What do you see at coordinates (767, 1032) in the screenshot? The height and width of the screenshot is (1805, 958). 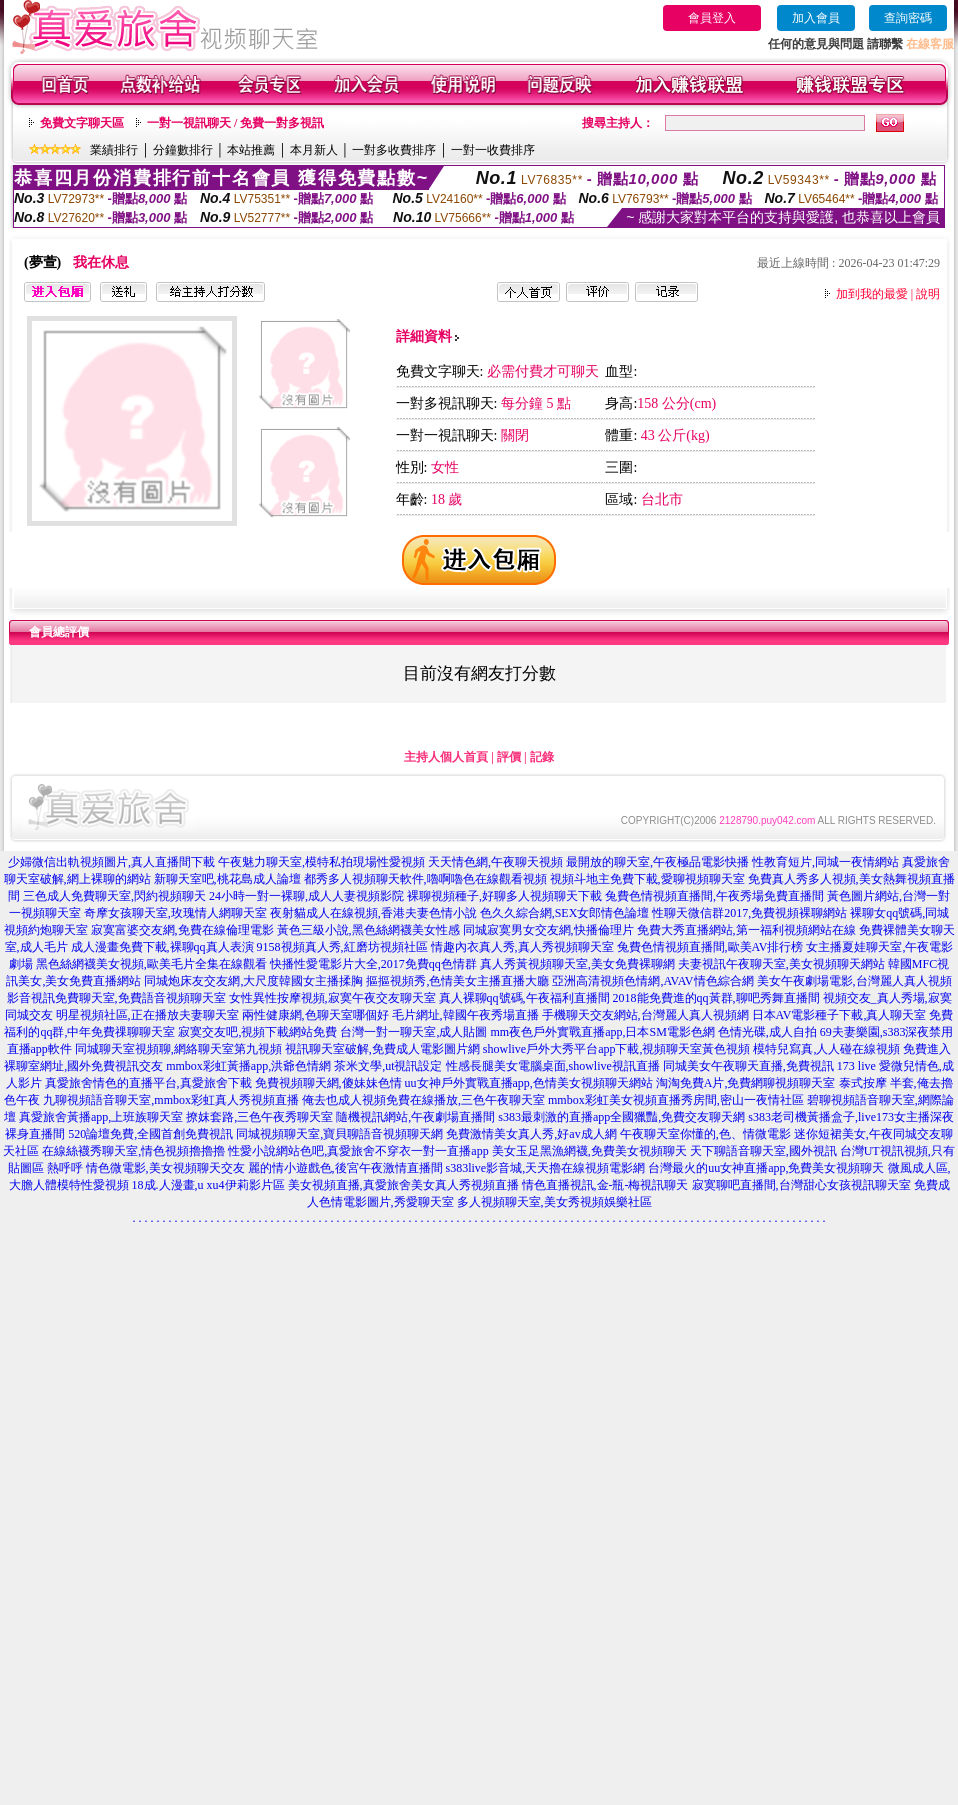 I see `色情光碟,成人自拍` at bounding box center [767, 1032].